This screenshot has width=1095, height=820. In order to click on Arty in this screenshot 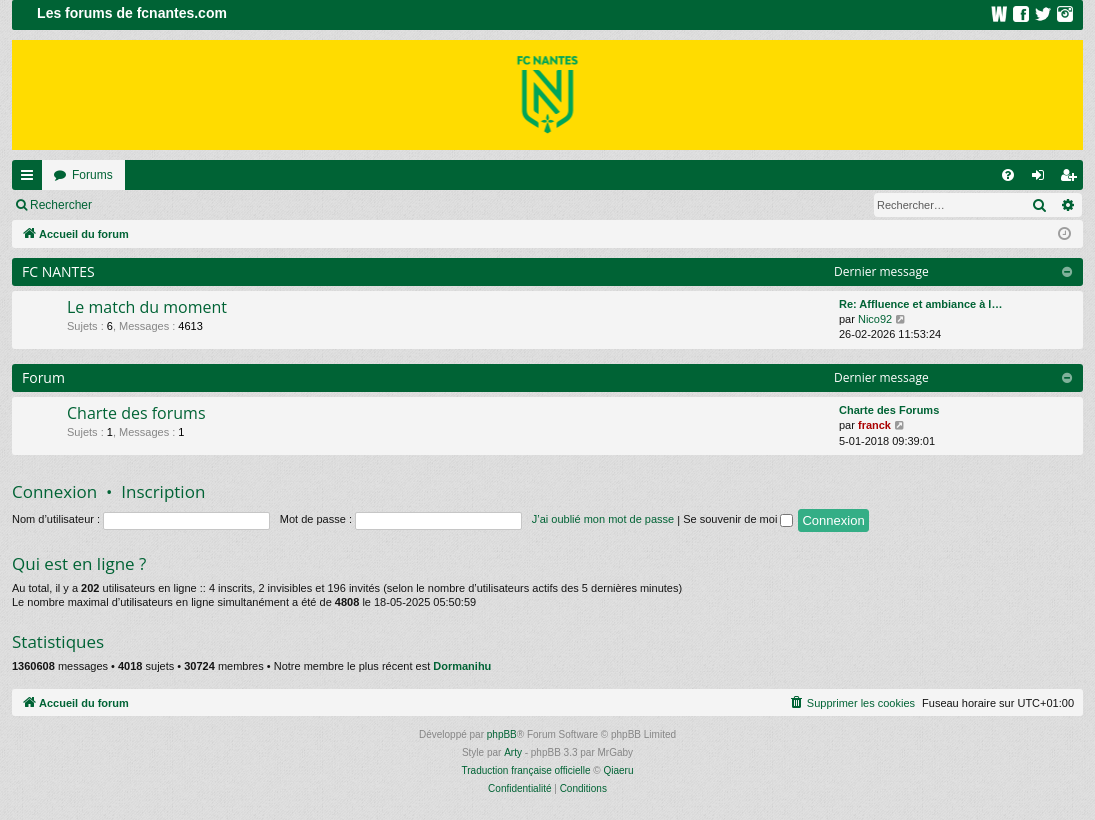, I will do `click(513, 752)`.